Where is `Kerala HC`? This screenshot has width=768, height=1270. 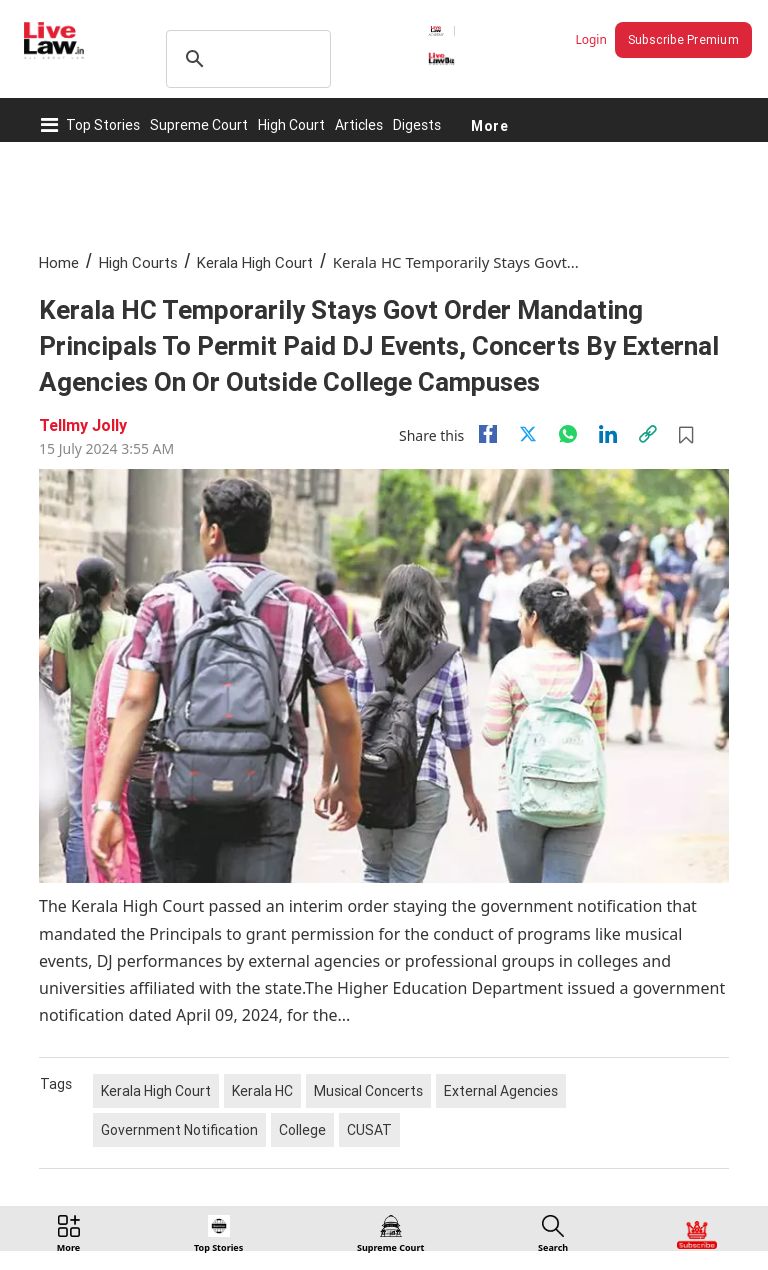 Kerala HC is located at coordinates (262, 1091).